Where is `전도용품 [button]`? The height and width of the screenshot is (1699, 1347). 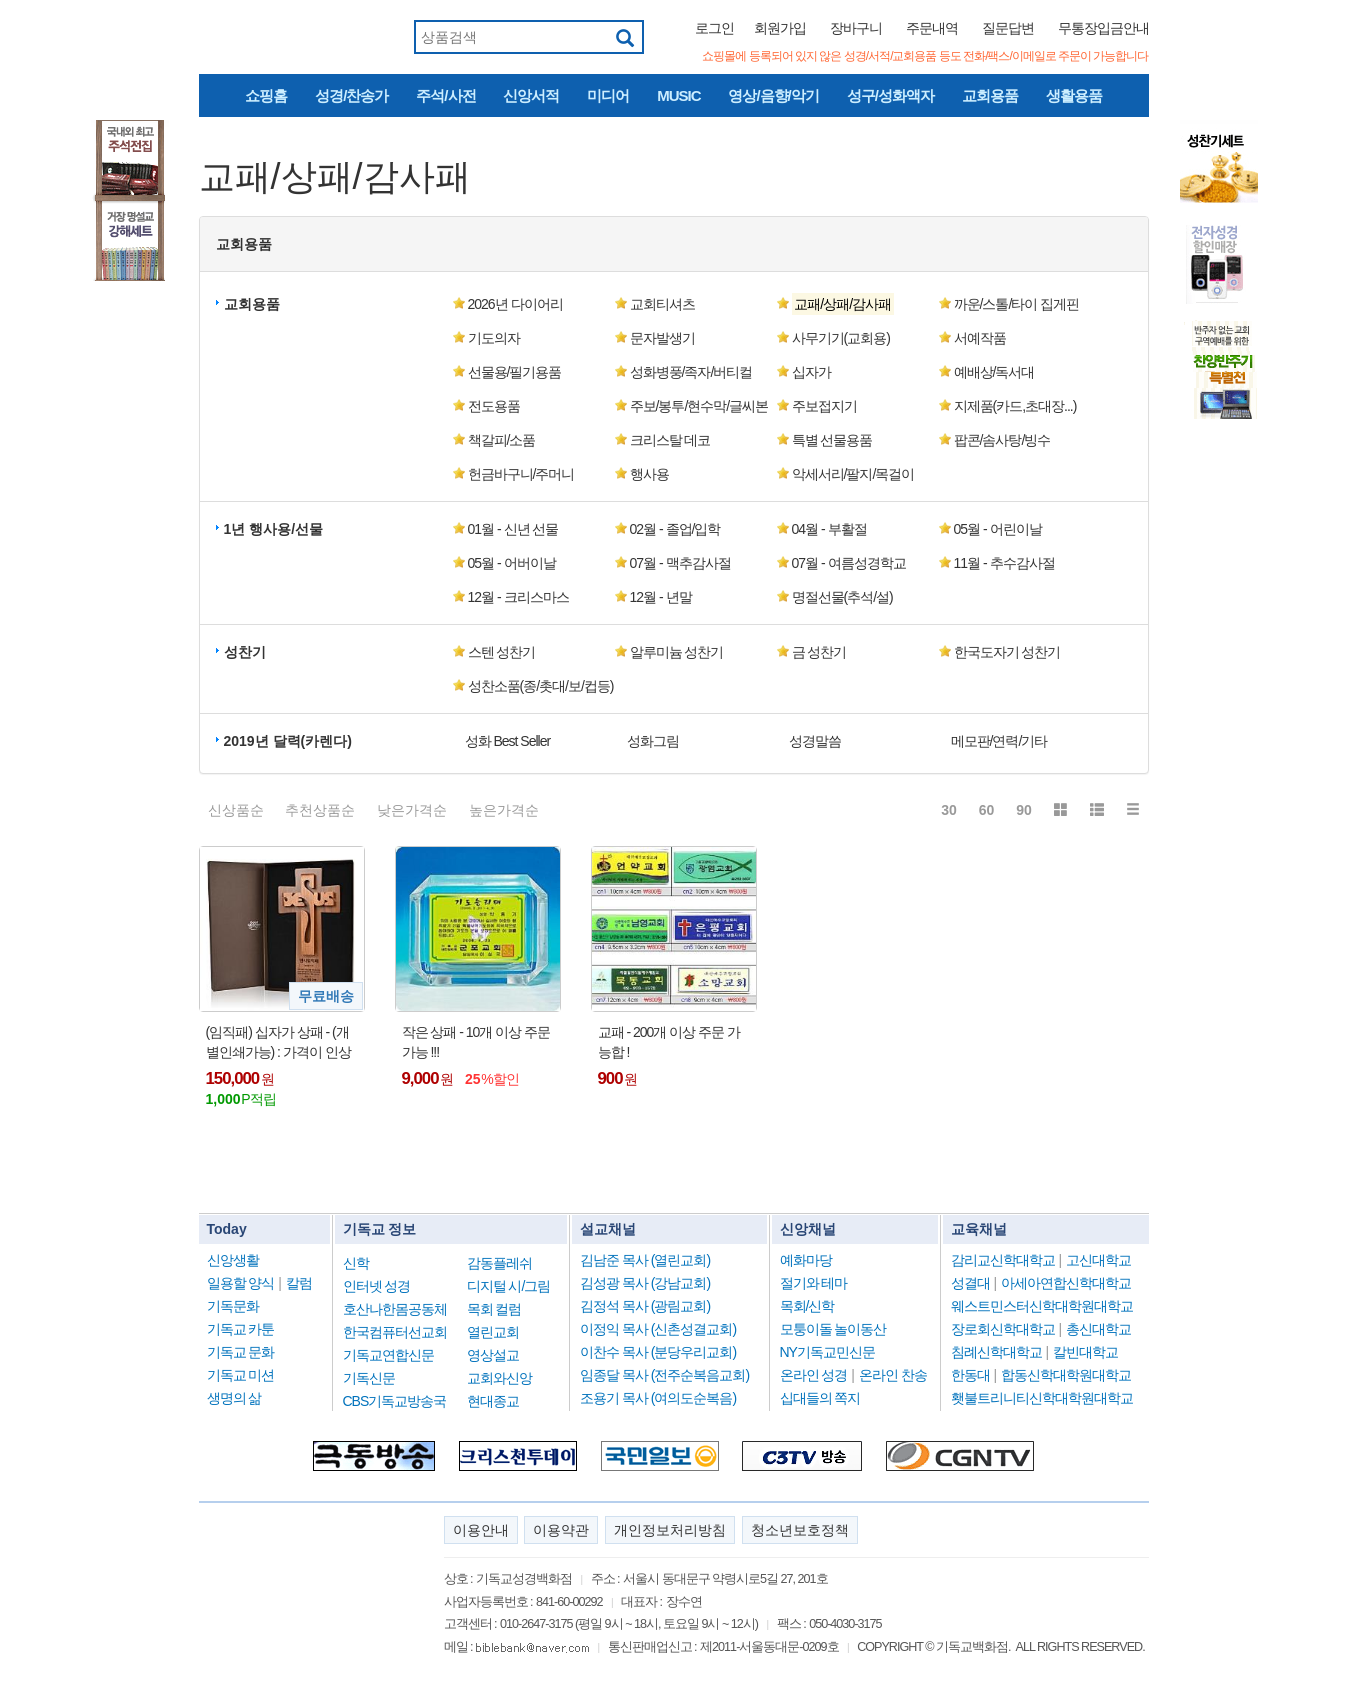 전도용품 [button] is located at coordinates (494, 406).